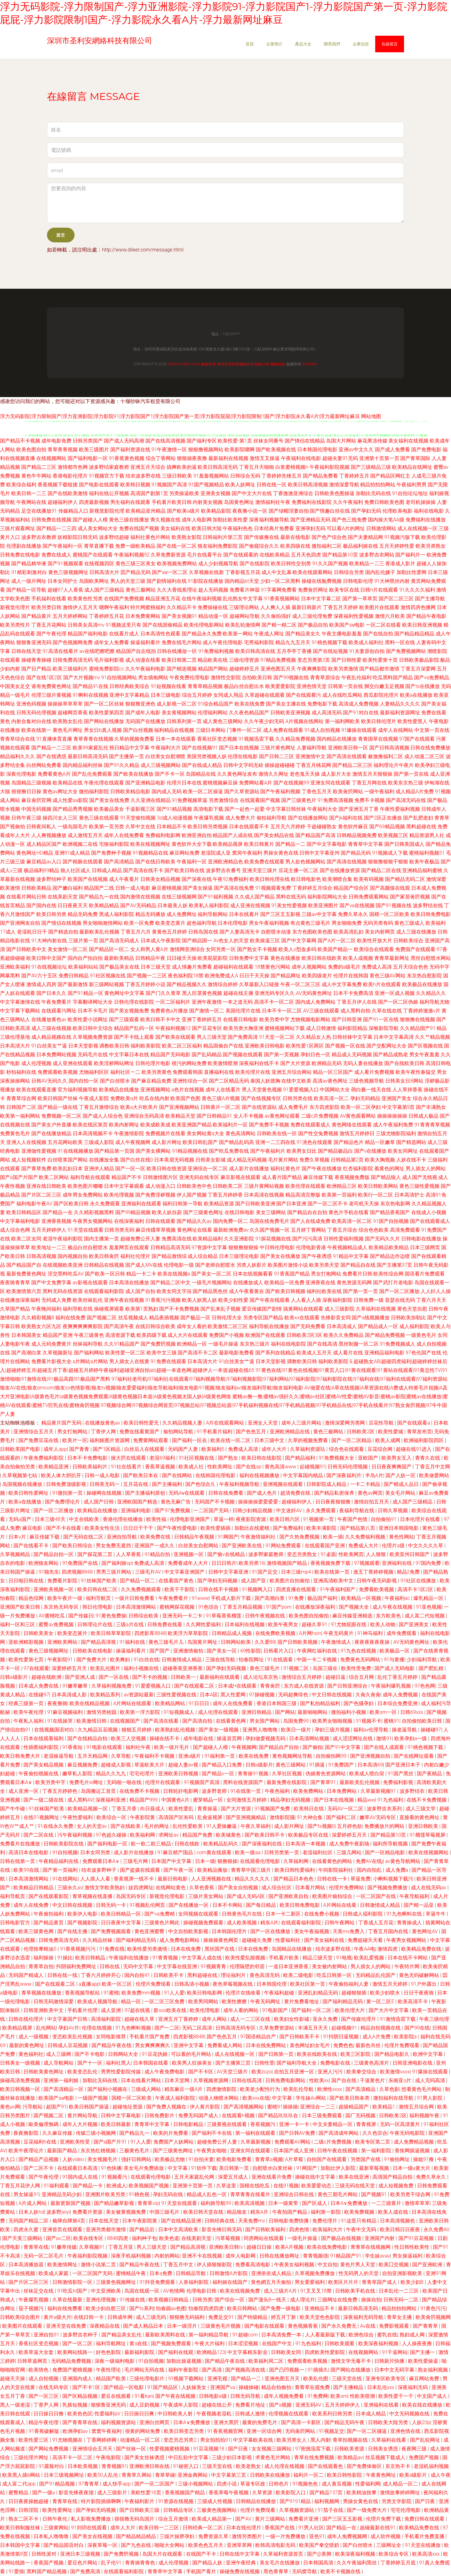 The image size is (451, 2576). What do you see at coordinates (15, 686) in the screenshot?
I see `中国美女足交` at bounding box center [15, 686].